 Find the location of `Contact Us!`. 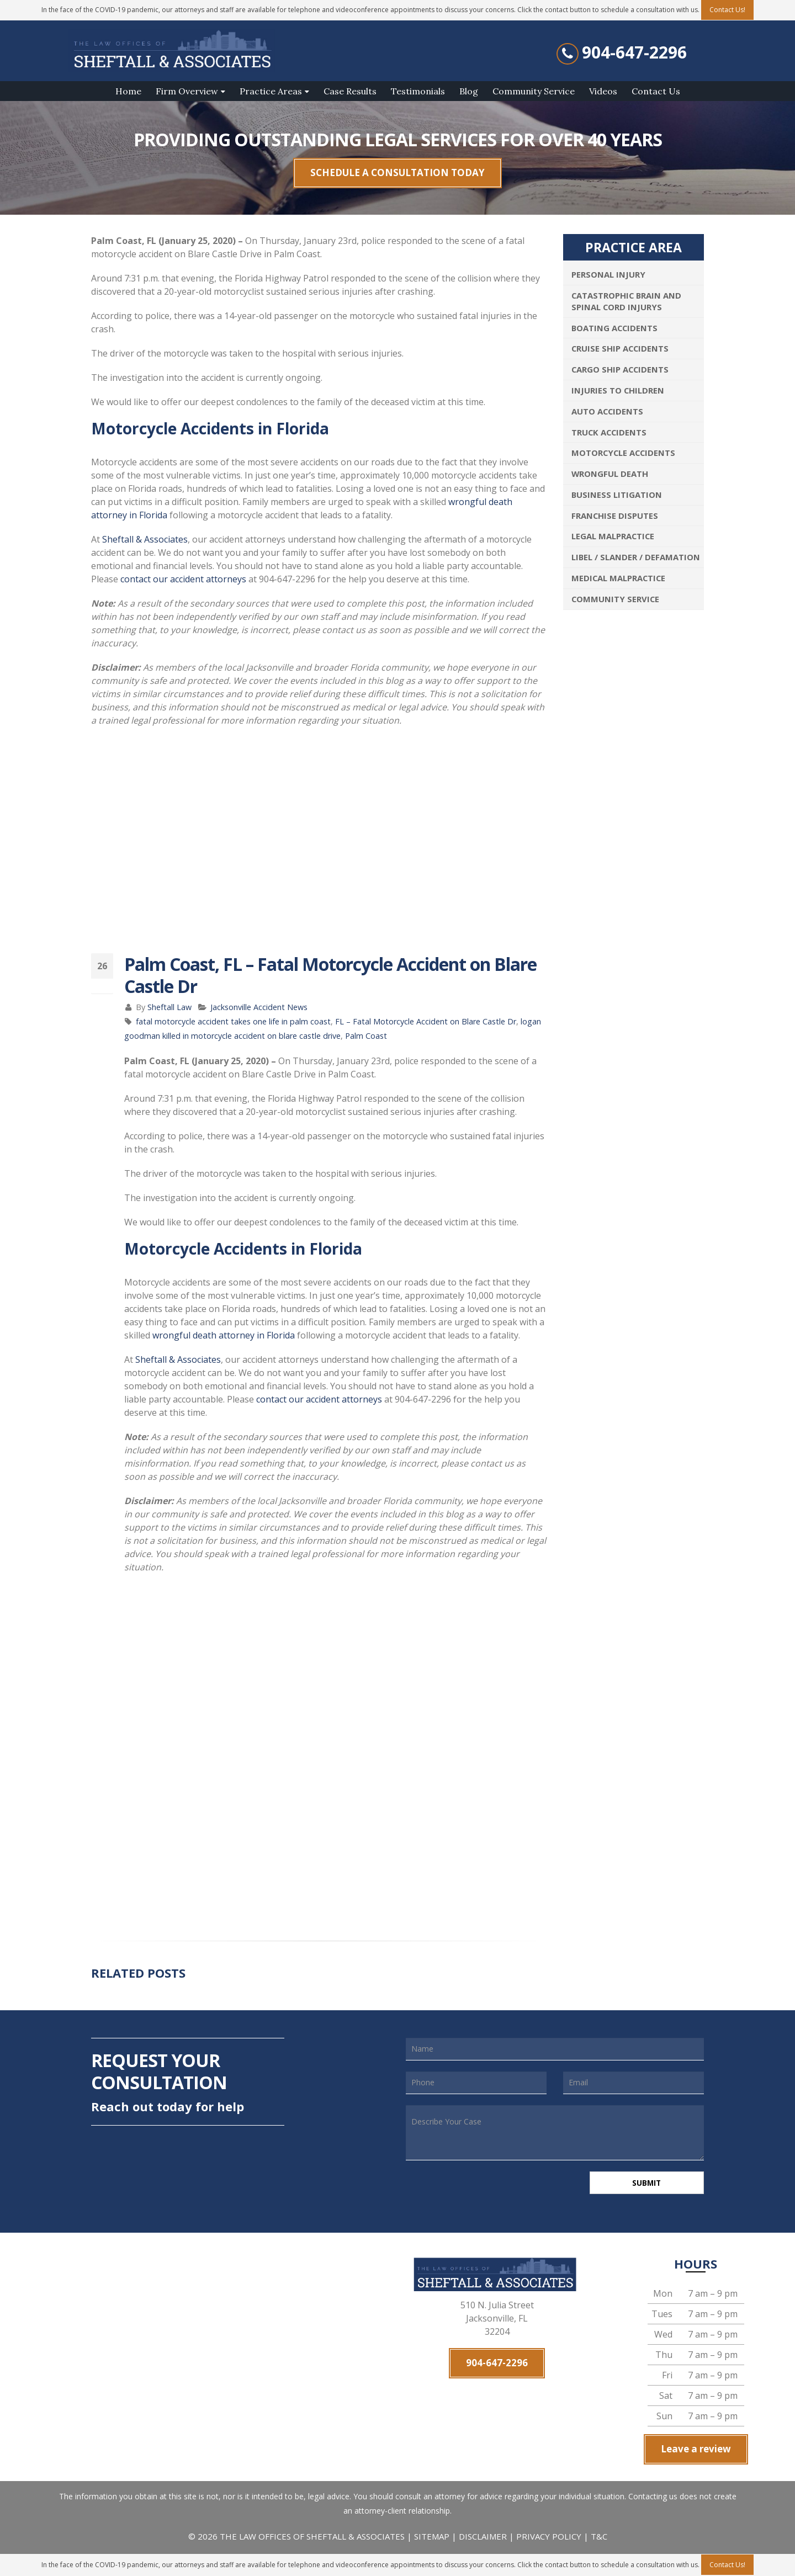

Contact Us! is located at coordinates (727, 2564).